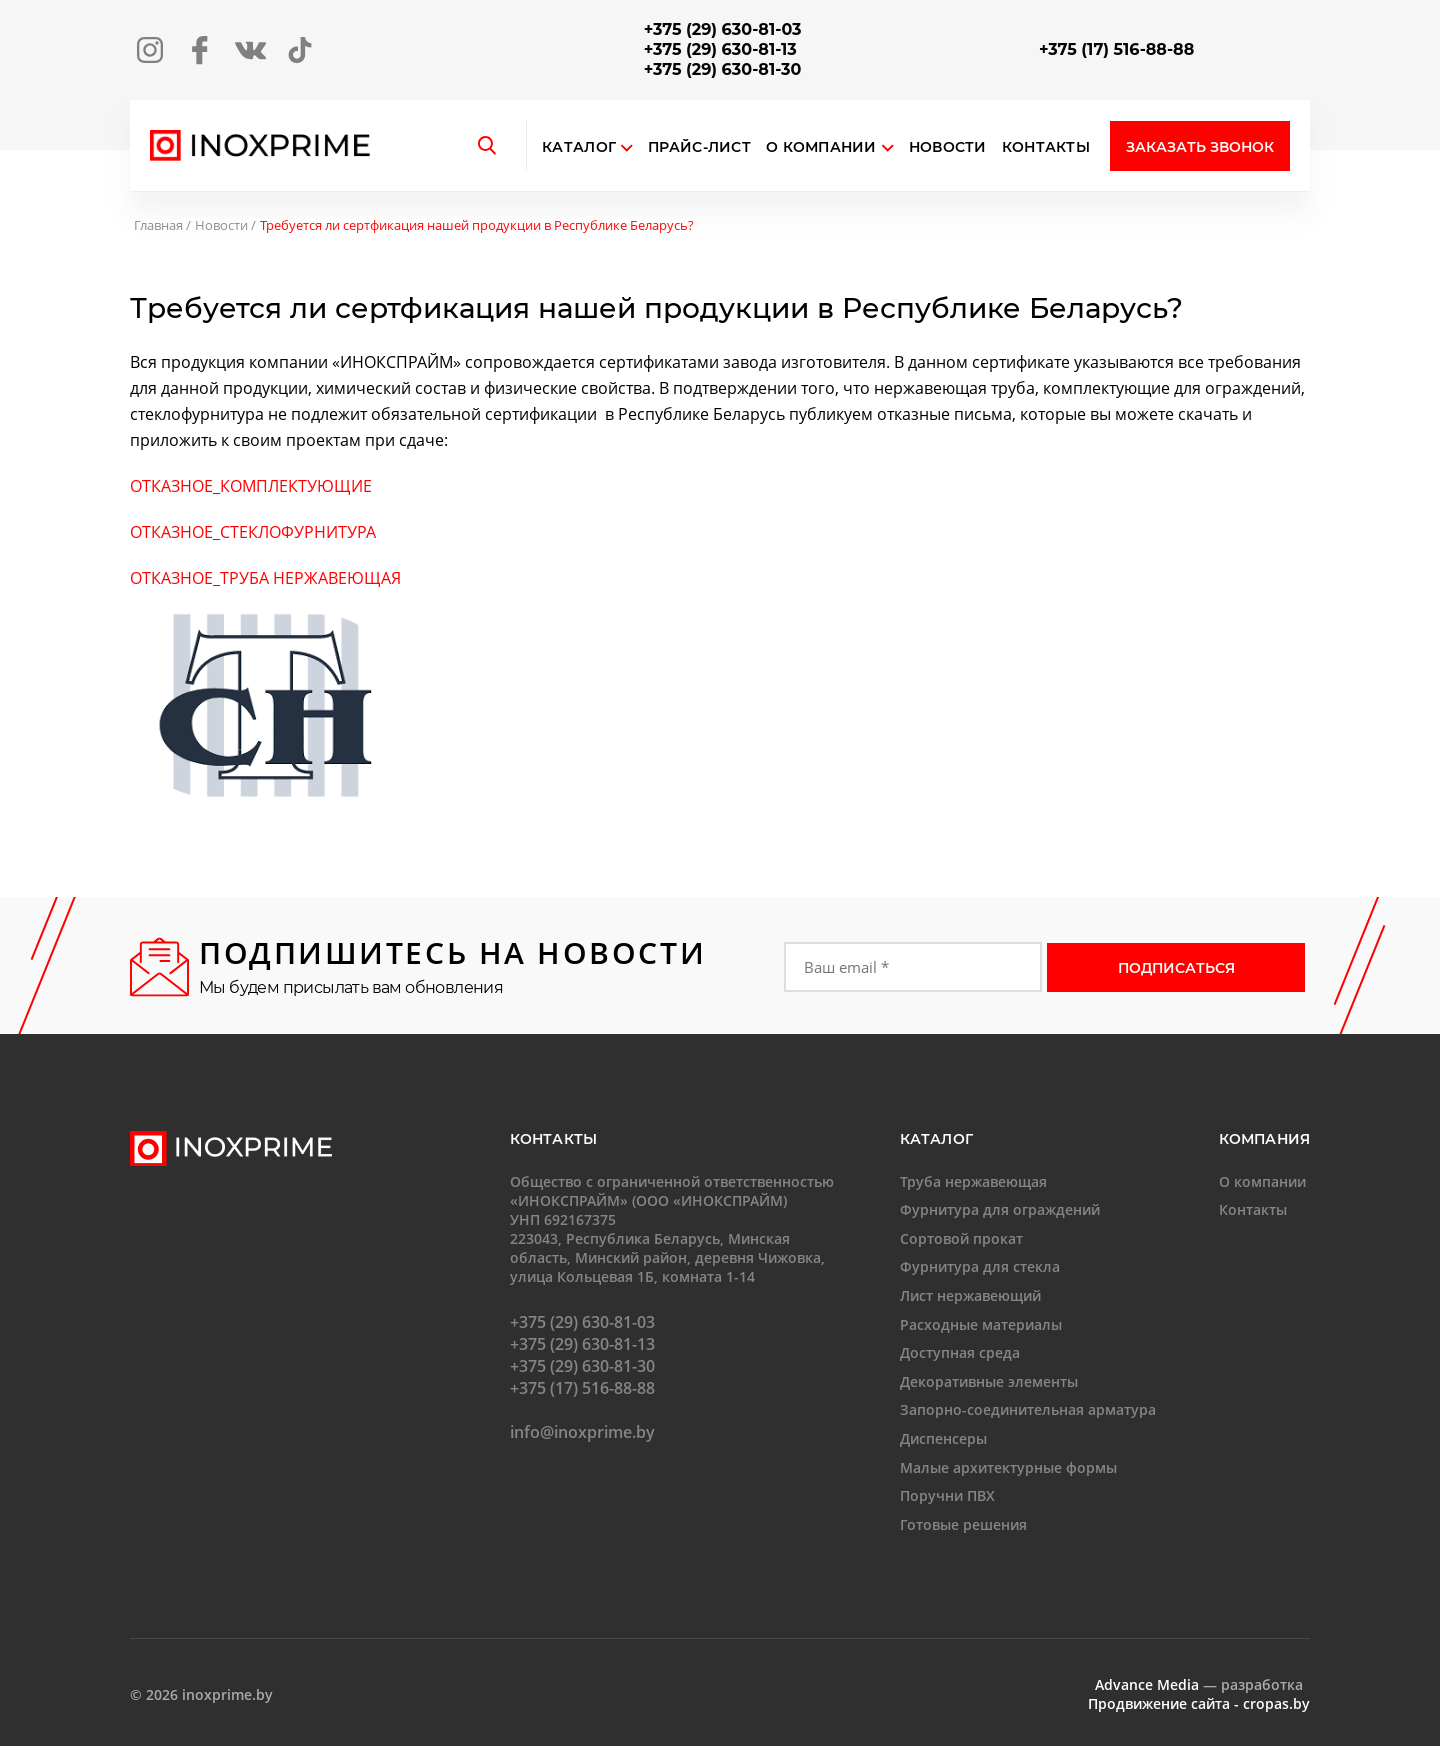 This screenshot has height=1746, width=1440. Describe the element at coordinates (579, 147) in the screenshot. I see `Каталог` at that location.